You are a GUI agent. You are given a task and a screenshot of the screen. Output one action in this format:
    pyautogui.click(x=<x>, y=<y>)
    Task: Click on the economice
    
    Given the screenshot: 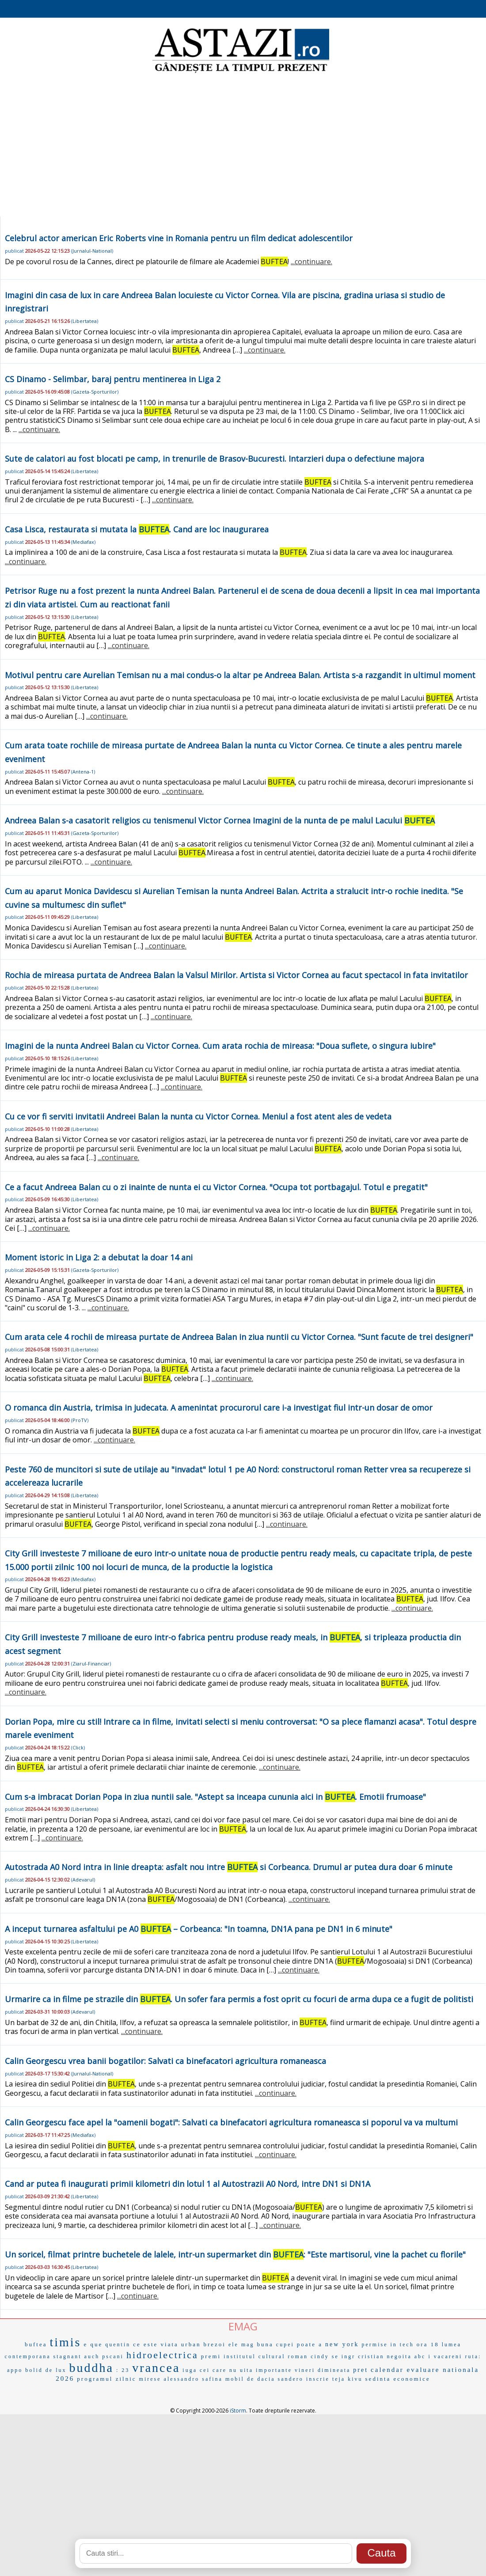 What is the action you would take?
    pyautogui.click(x=411, y=2378)
    